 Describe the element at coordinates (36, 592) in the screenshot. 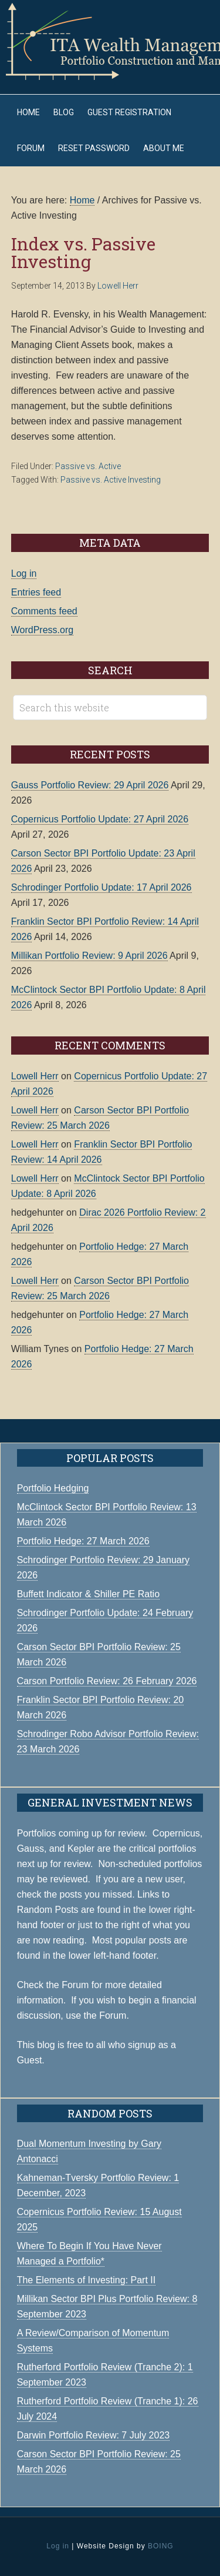

I see `Entries feed` at that location.